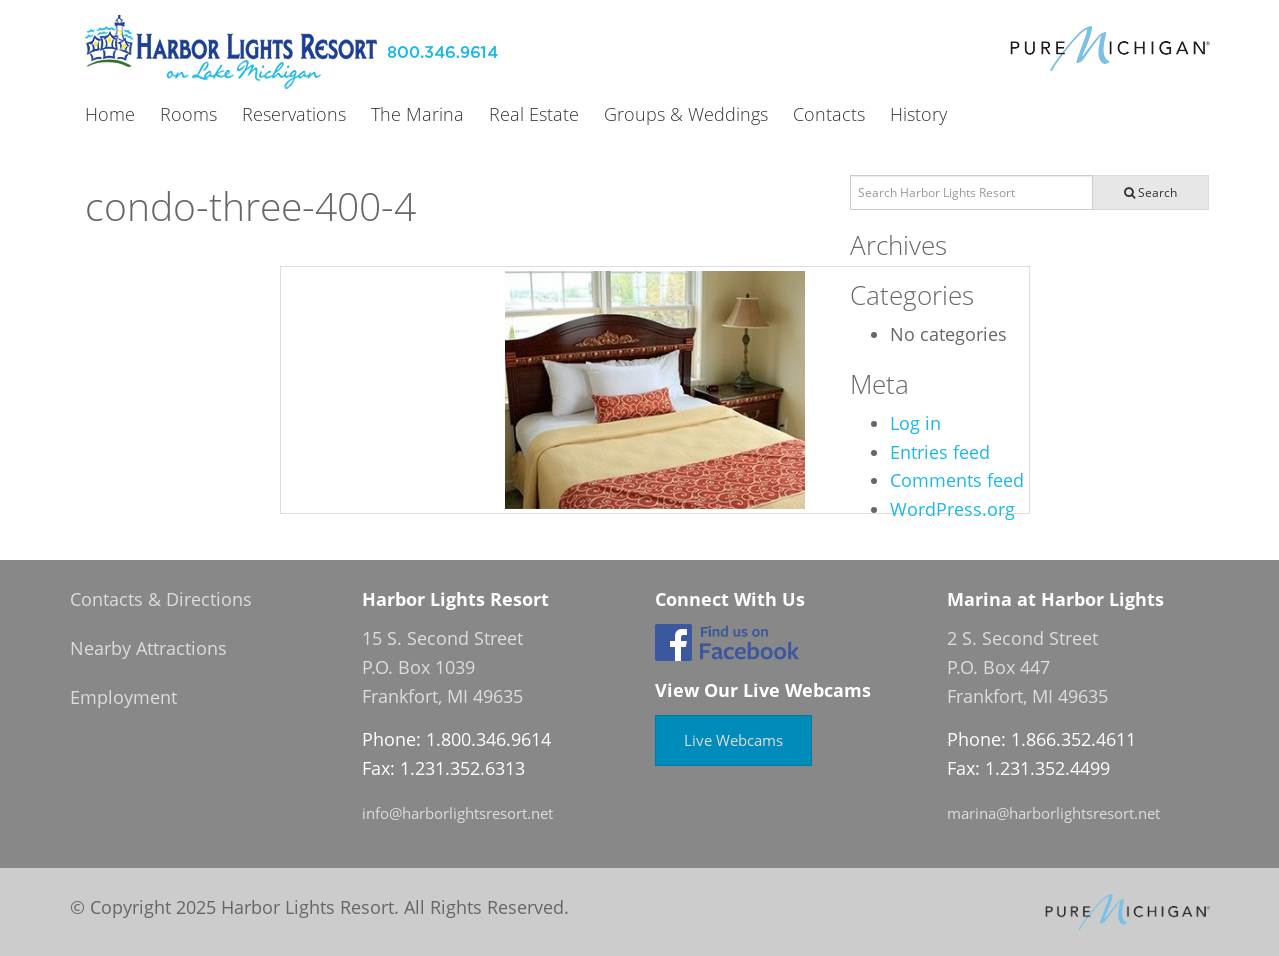 This screenshot has width=1279, height=956. What do you see at coordinates (1027, 667) in the screenshot?
I see `2 S. Second Street P.O. Box 447 Frankfort, MI 49635` at bounding box center [1027, 667].